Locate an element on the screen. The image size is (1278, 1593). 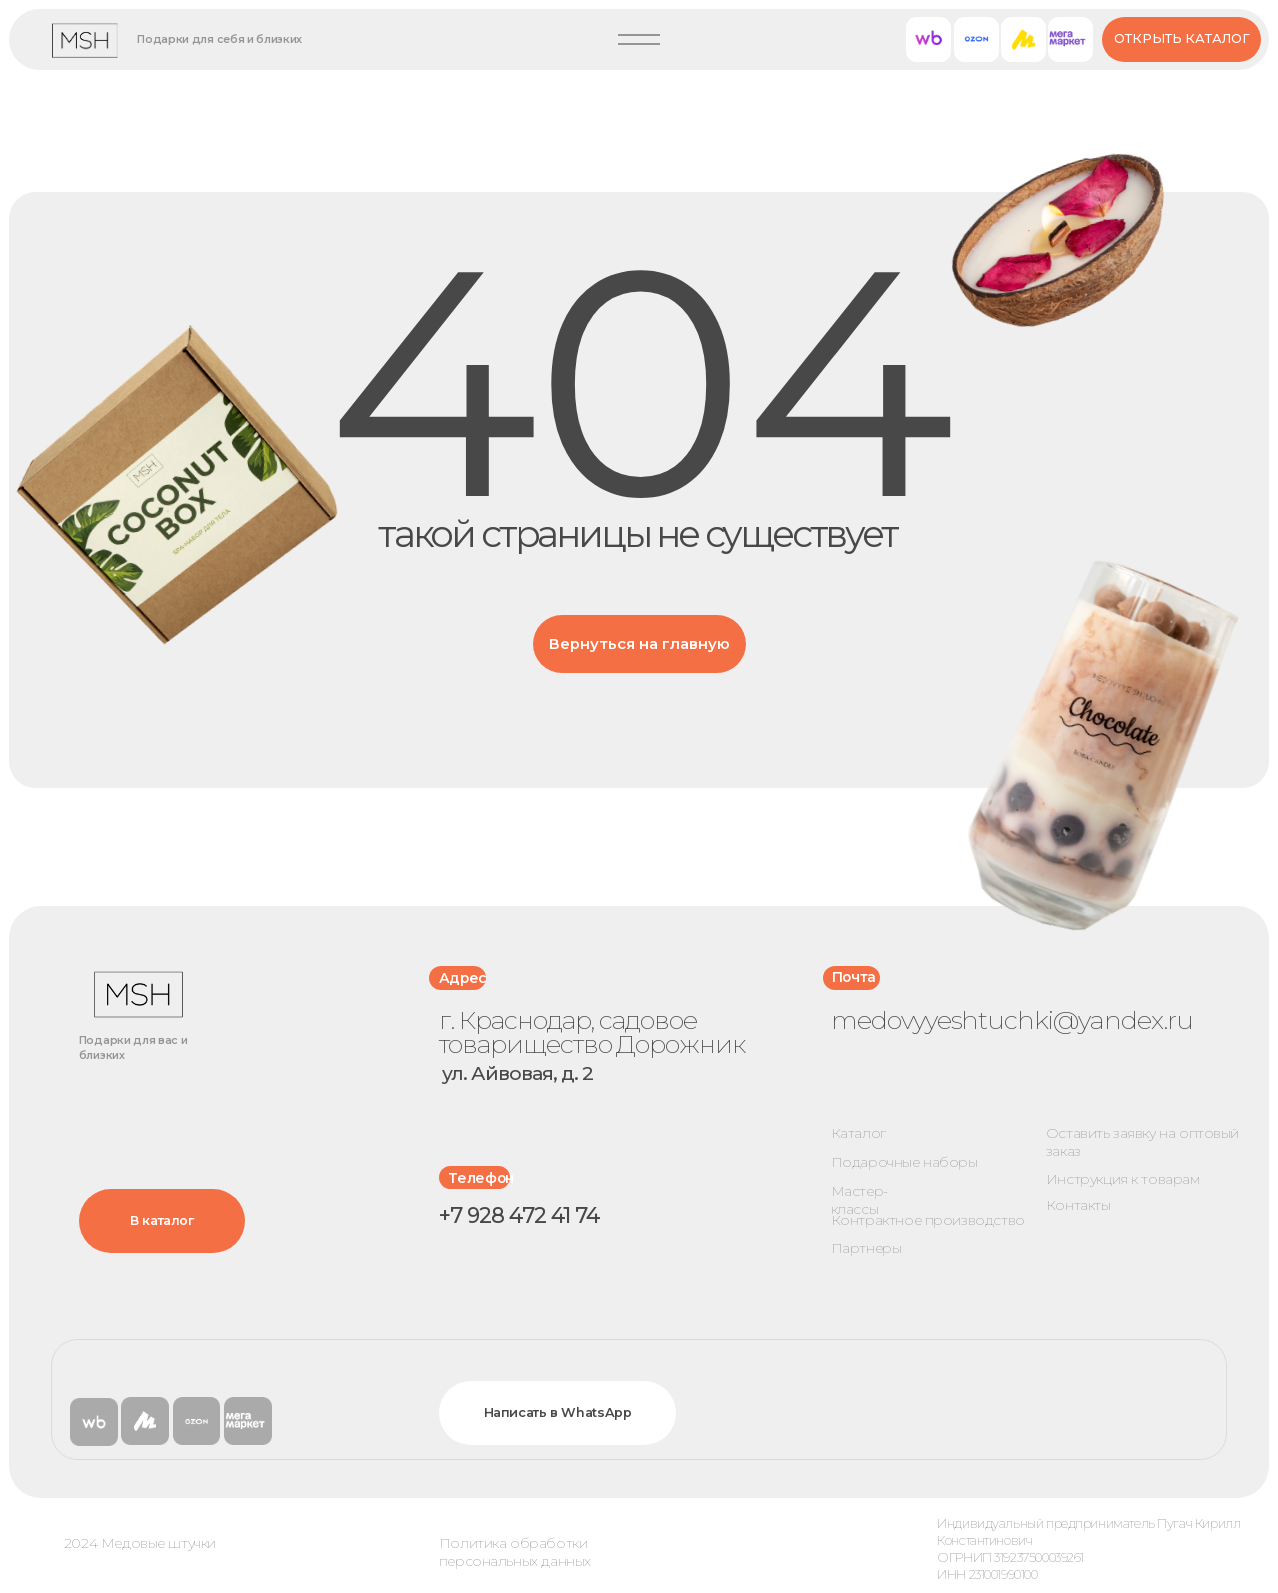
В каталог is located at coordinates (162, 1220).